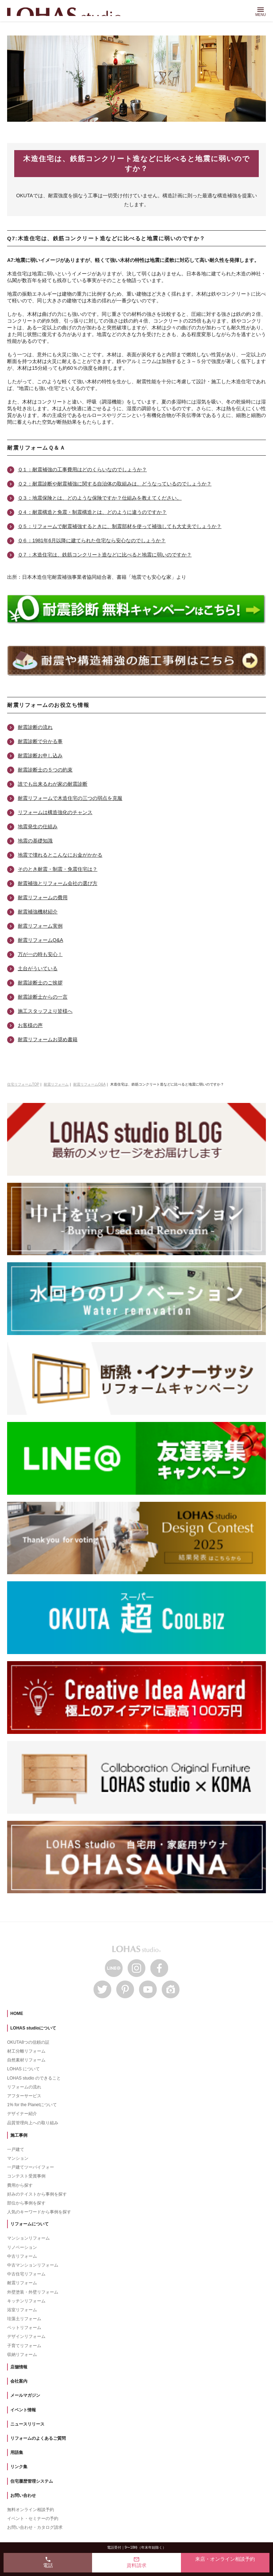 The height and width of the screenshot is (2576, 273). Describe the element at coordinates (23, 2409) in the screenshot. I see `イベント情報` at that location.